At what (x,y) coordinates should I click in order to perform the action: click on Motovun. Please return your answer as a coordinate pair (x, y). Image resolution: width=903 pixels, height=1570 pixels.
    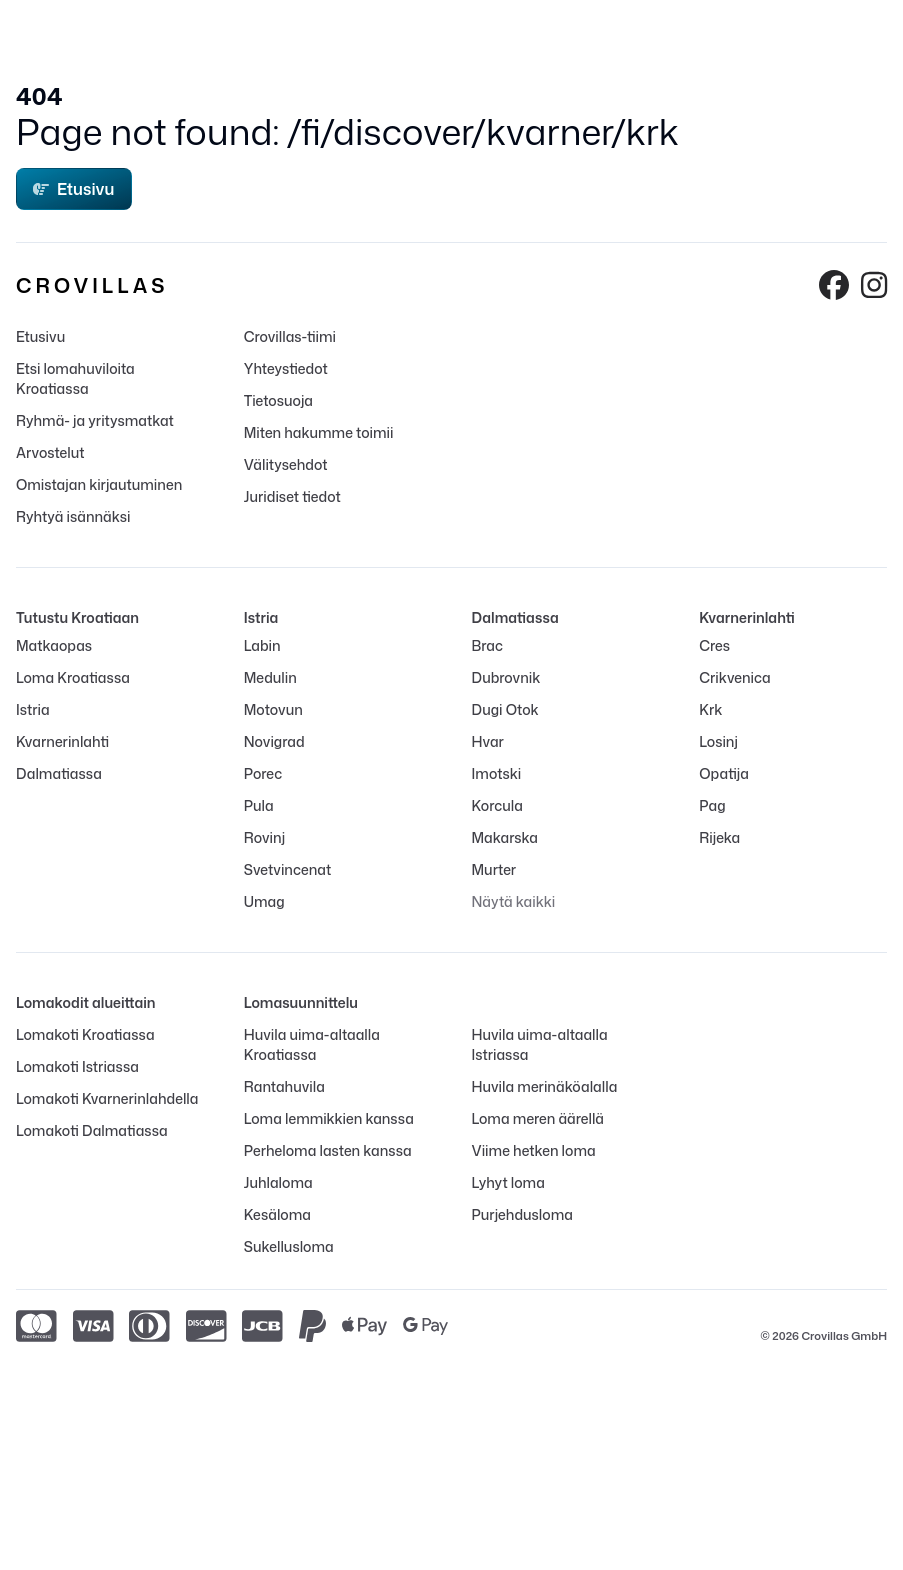
    Looking at the image, I should click on (273, 709).